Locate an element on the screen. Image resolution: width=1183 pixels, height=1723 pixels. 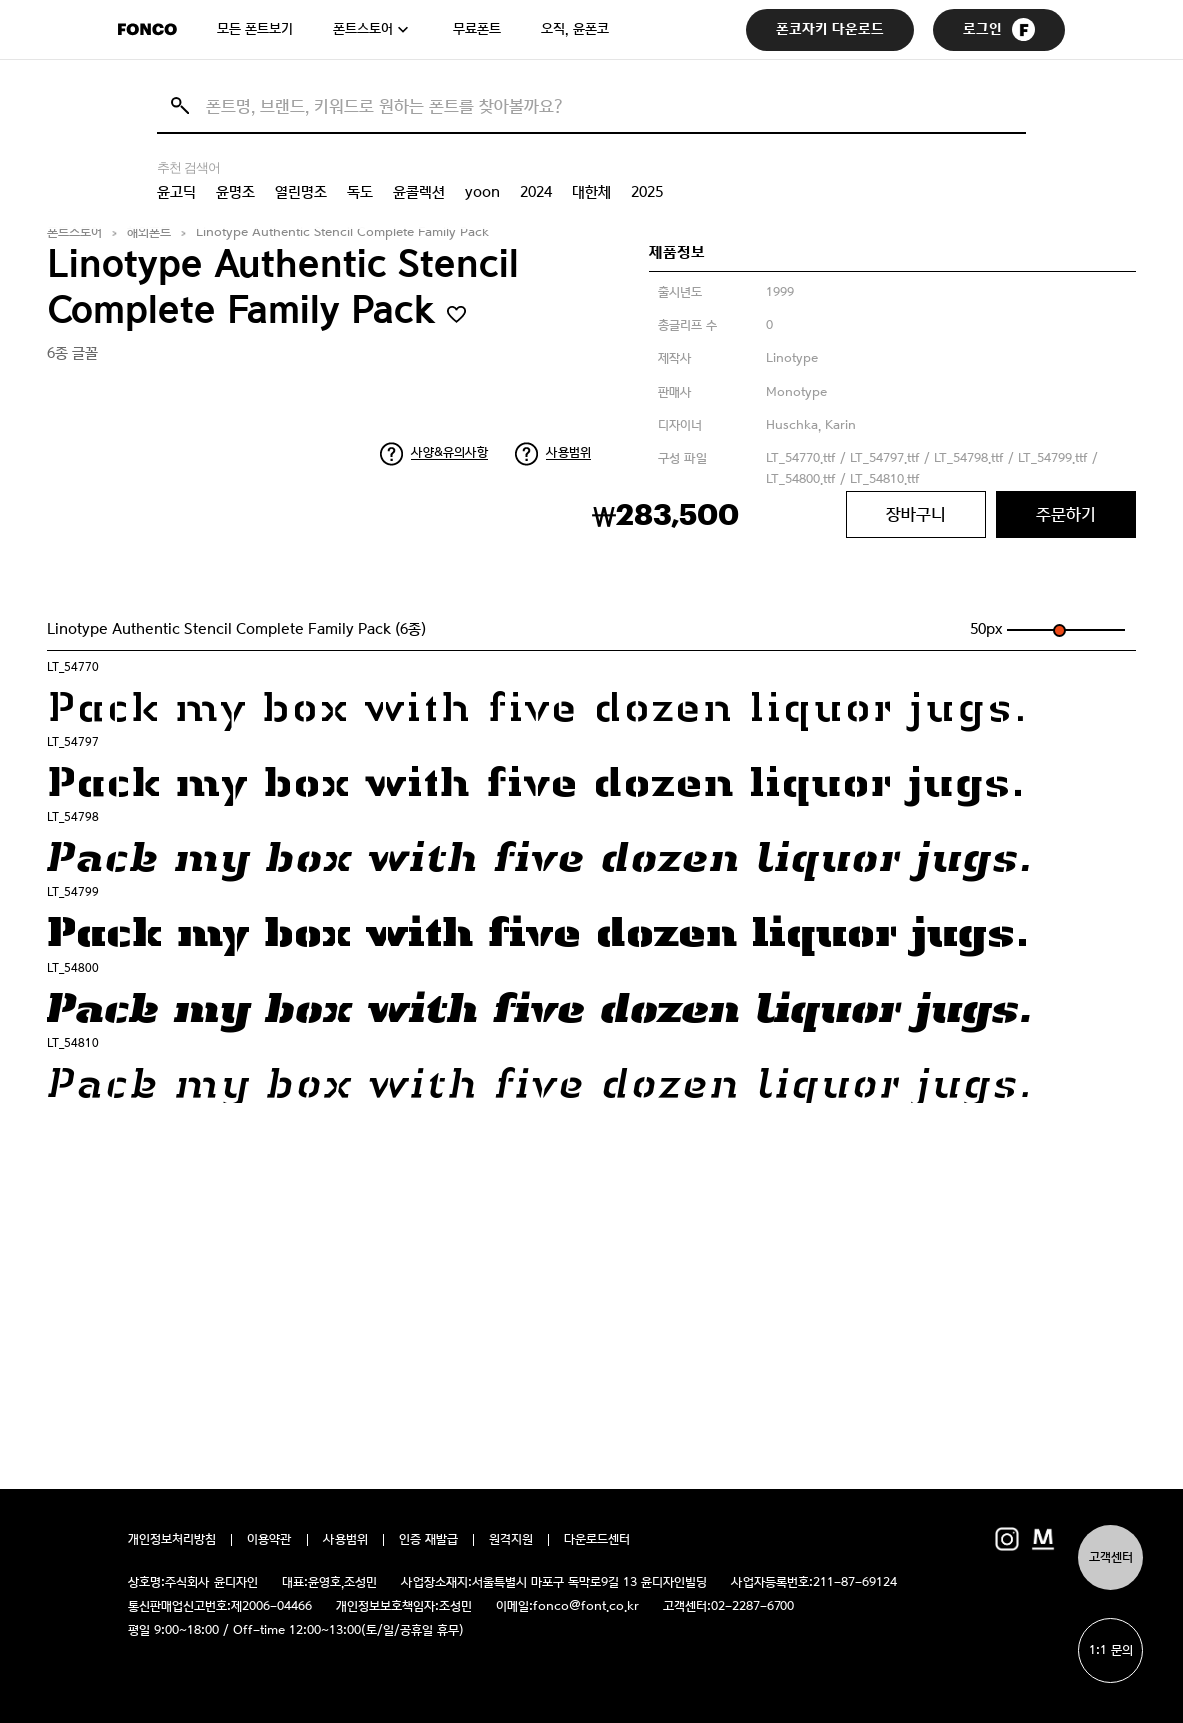
오직, 윤폰코 is located at coordinates (575, 29).